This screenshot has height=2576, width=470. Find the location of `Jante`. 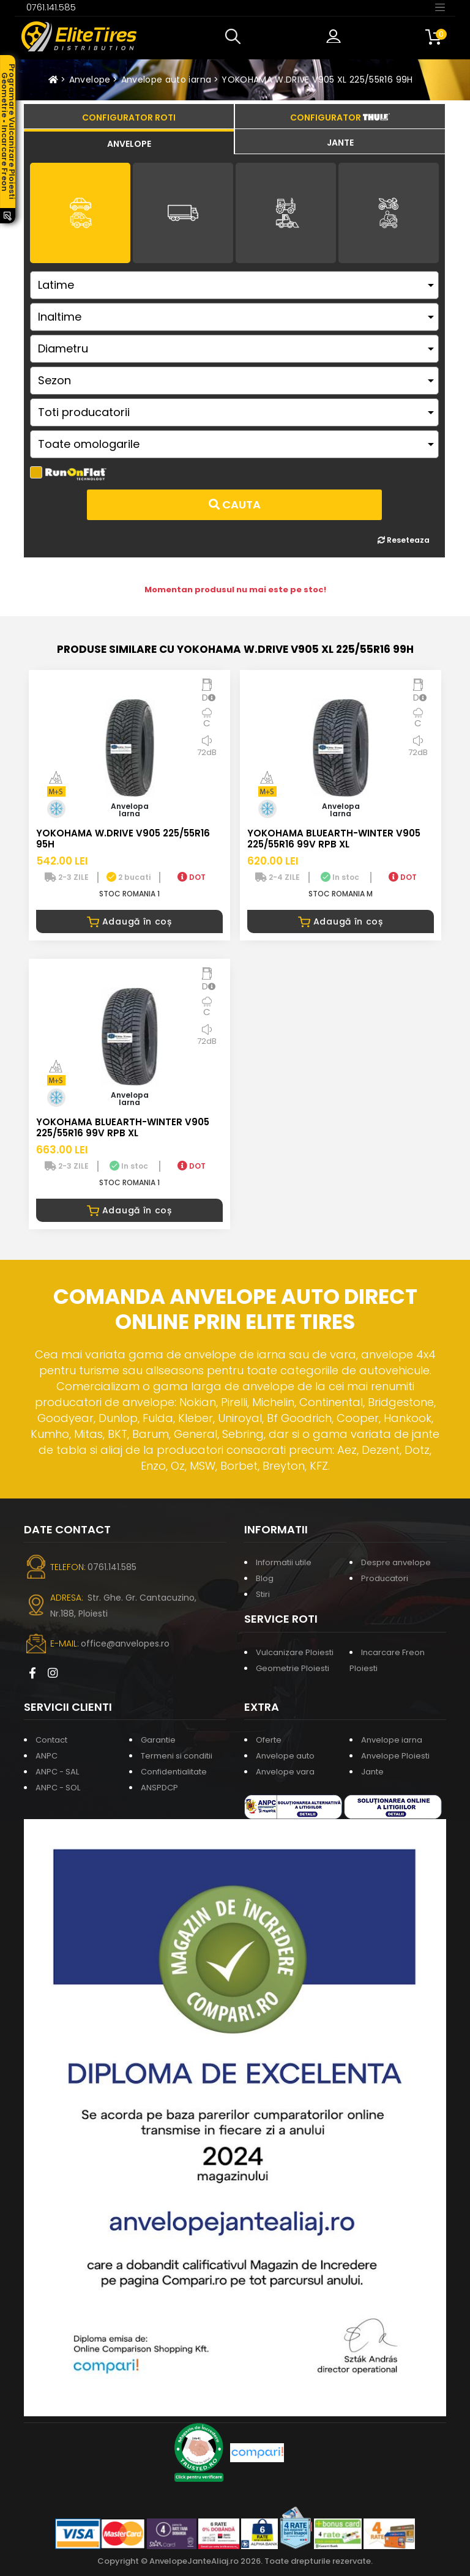

Jante is located at coordinates (372, 1772).